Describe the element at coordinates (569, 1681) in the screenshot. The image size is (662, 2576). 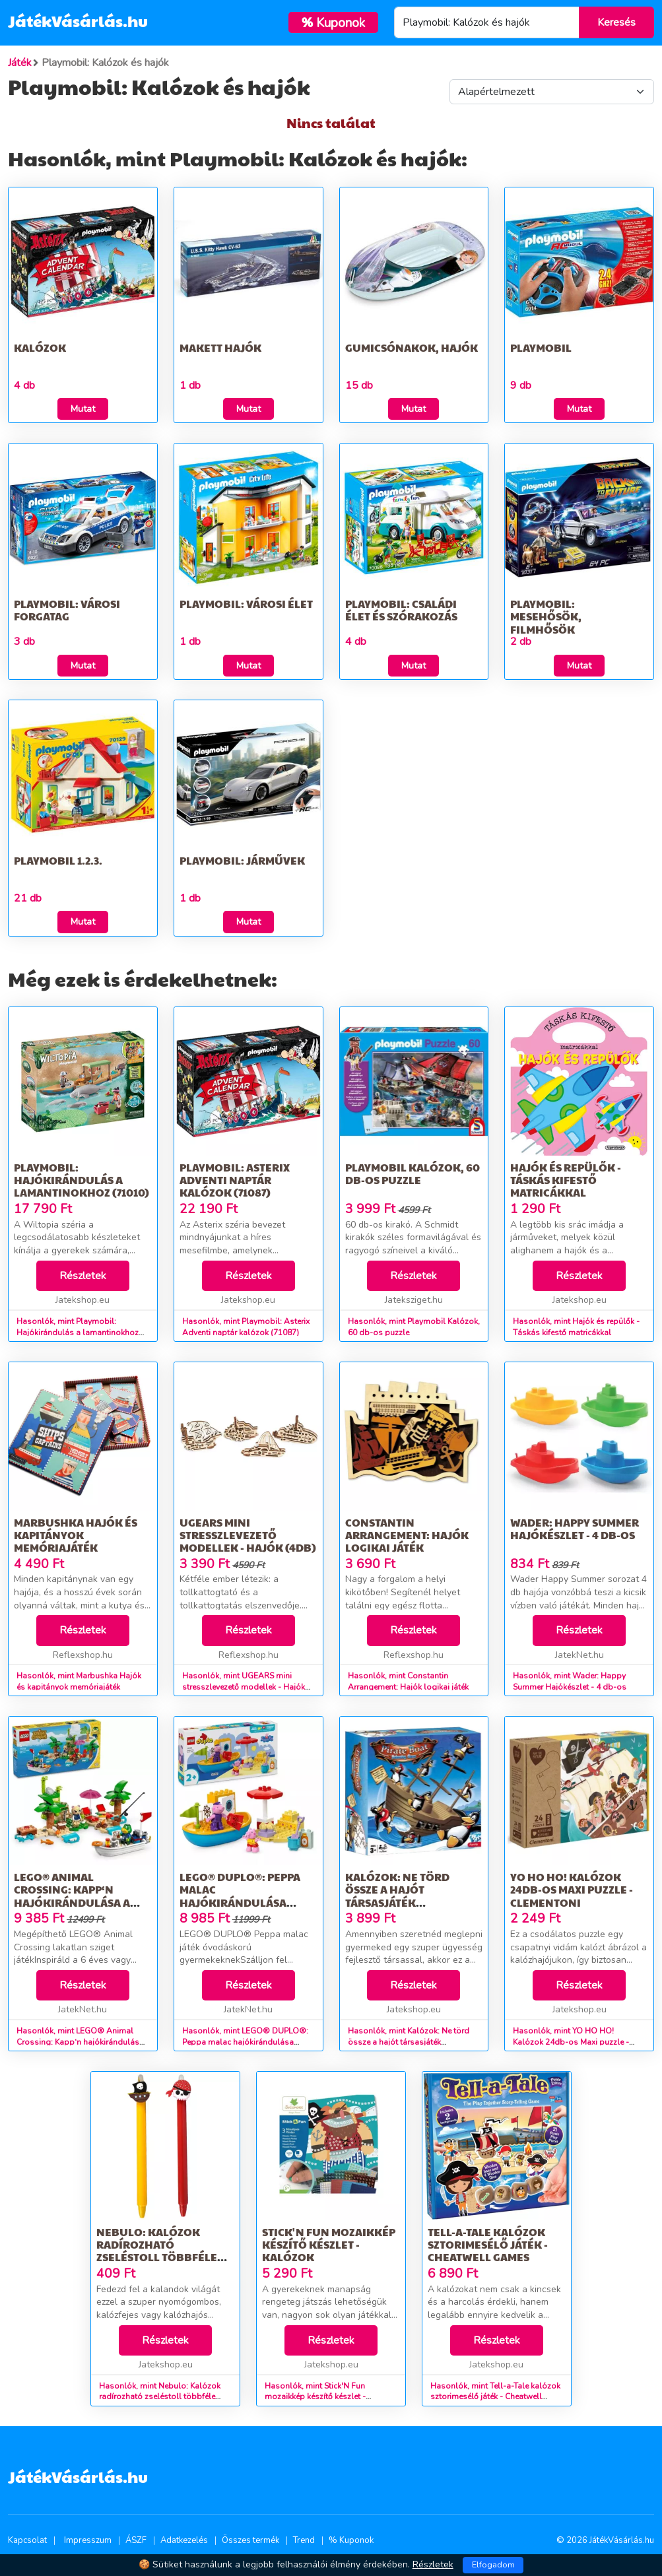
I see `Hasonlók, mint Wader: Happy Summer Hajókészlet - 4 db-os` at that location.